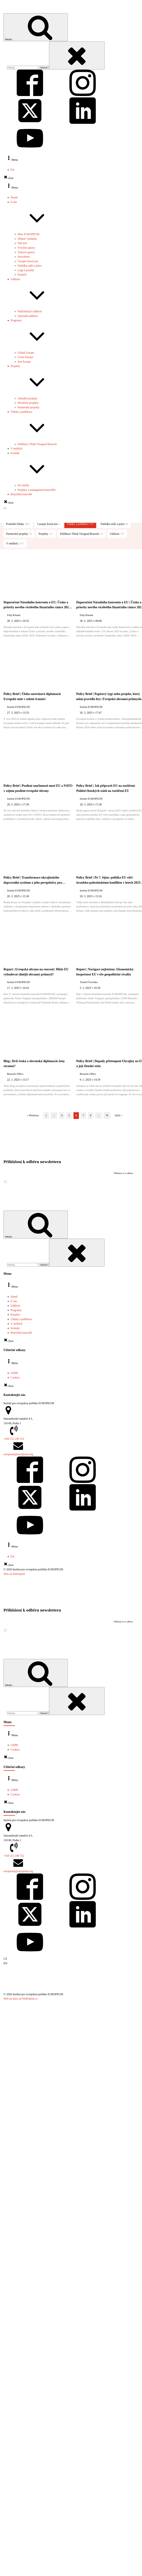 The height and width of the screenshot is (2576, 142). What do you see at coordinates (32, 696) in the screenshot?
I see `Policy Brief | Úloha surovinové diplomacie Evropské unie v zelené tranzici` at bounding box center [32, 696].